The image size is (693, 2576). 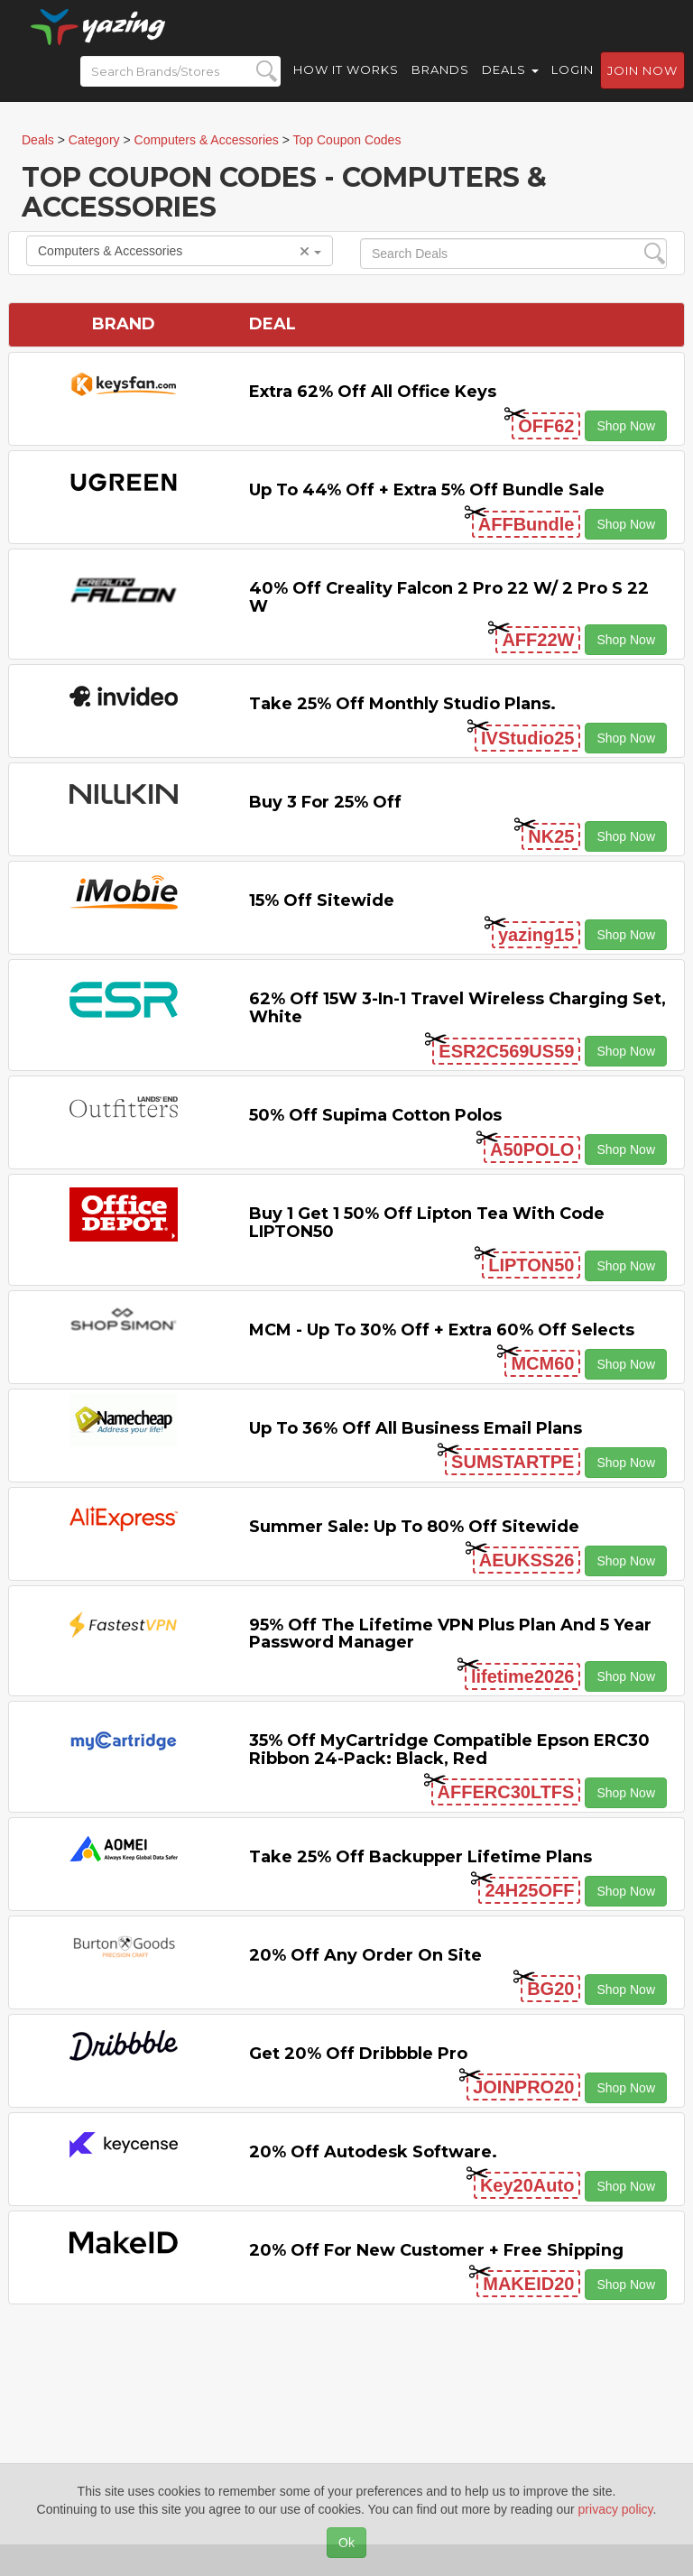 I want to click on Extra 62% off All Office Keys, so click(x=372, y=392).